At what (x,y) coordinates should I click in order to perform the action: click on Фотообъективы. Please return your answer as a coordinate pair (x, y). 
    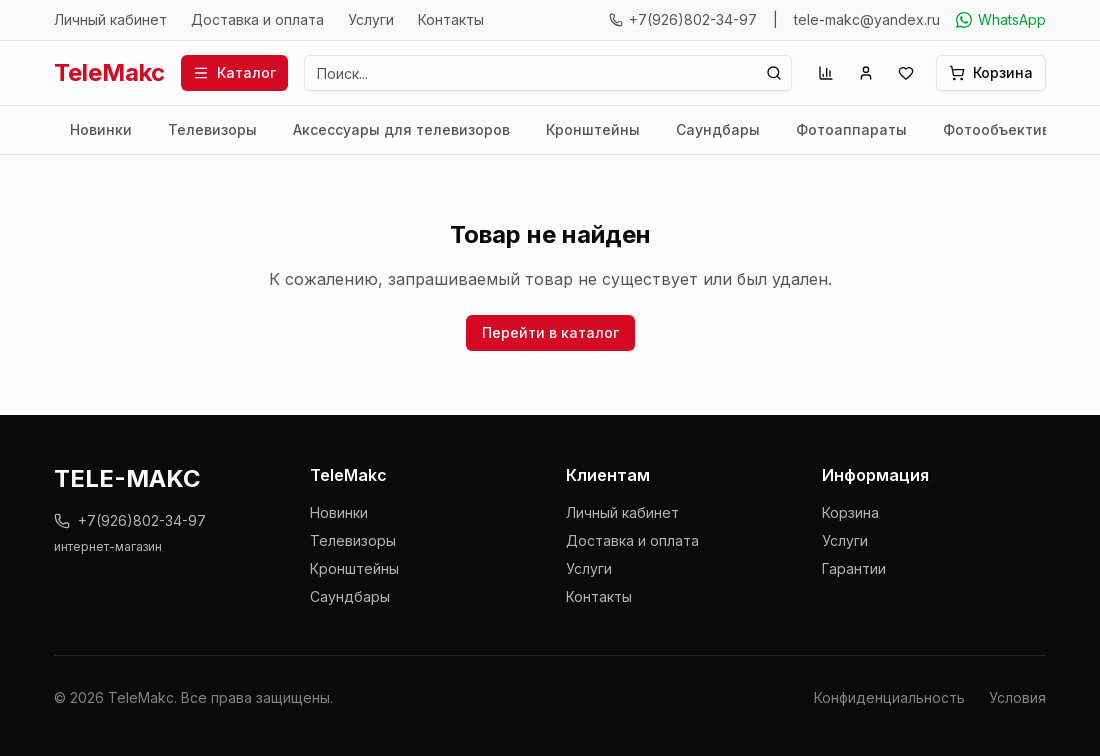
    Looking at the image, I should click on (1002, 129).